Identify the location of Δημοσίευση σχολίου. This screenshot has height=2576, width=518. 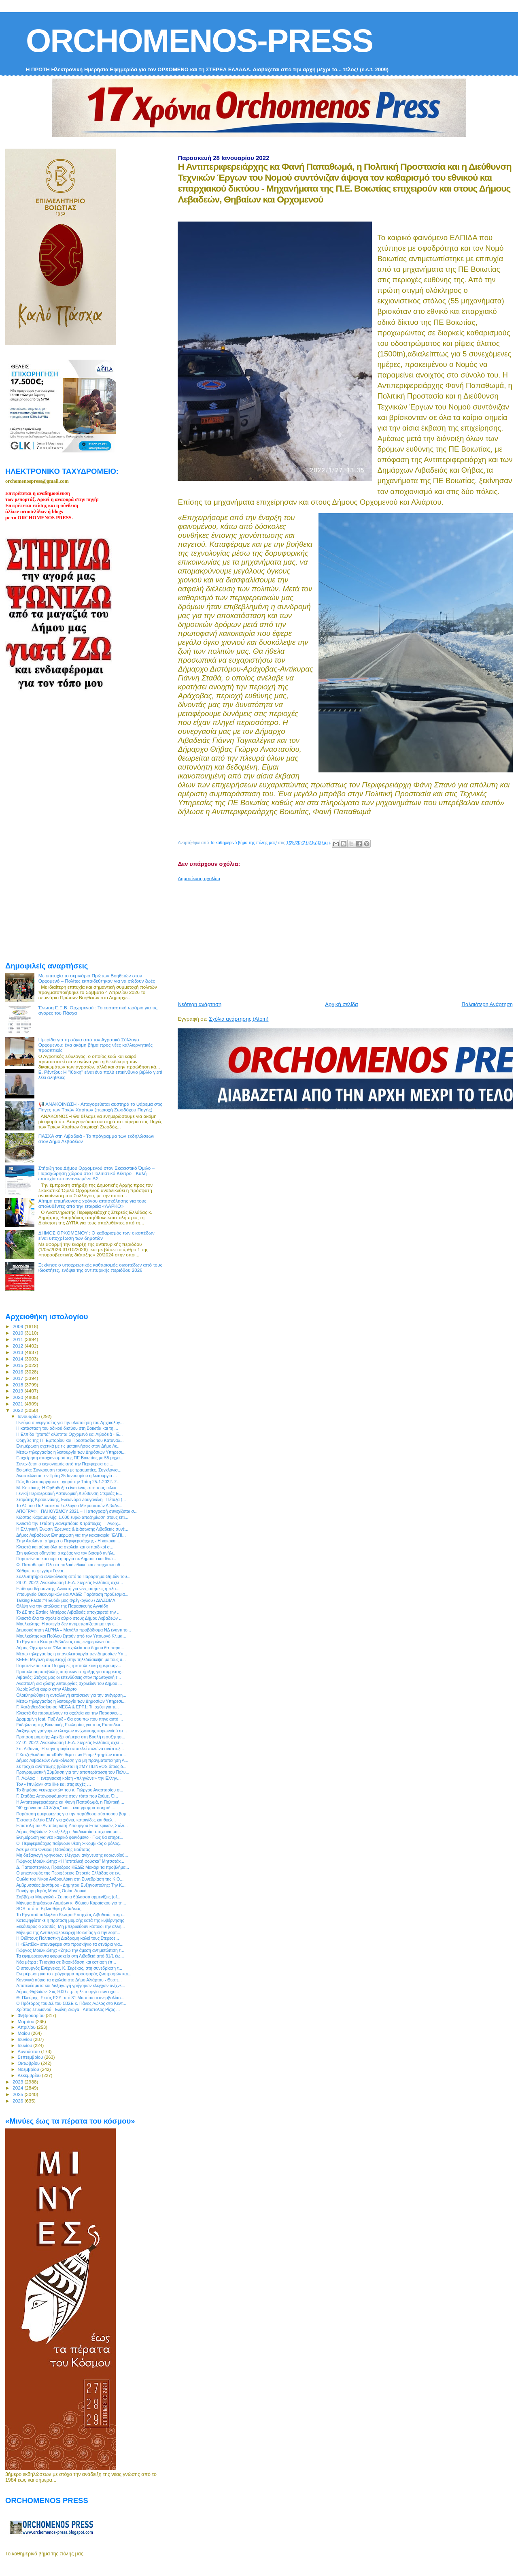
(199, 878).